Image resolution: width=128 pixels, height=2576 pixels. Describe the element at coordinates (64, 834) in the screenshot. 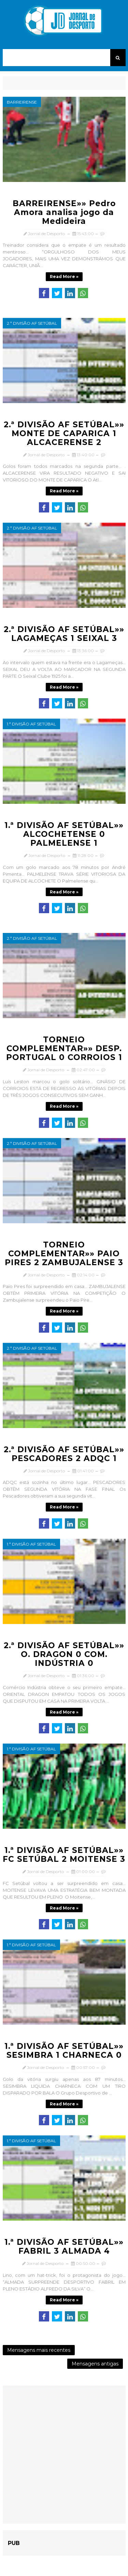

I see `1.ª DIVISÃO AF SETÚBAL»» ALCOCHETENSE 0 PALMELENSE 1` at that location.